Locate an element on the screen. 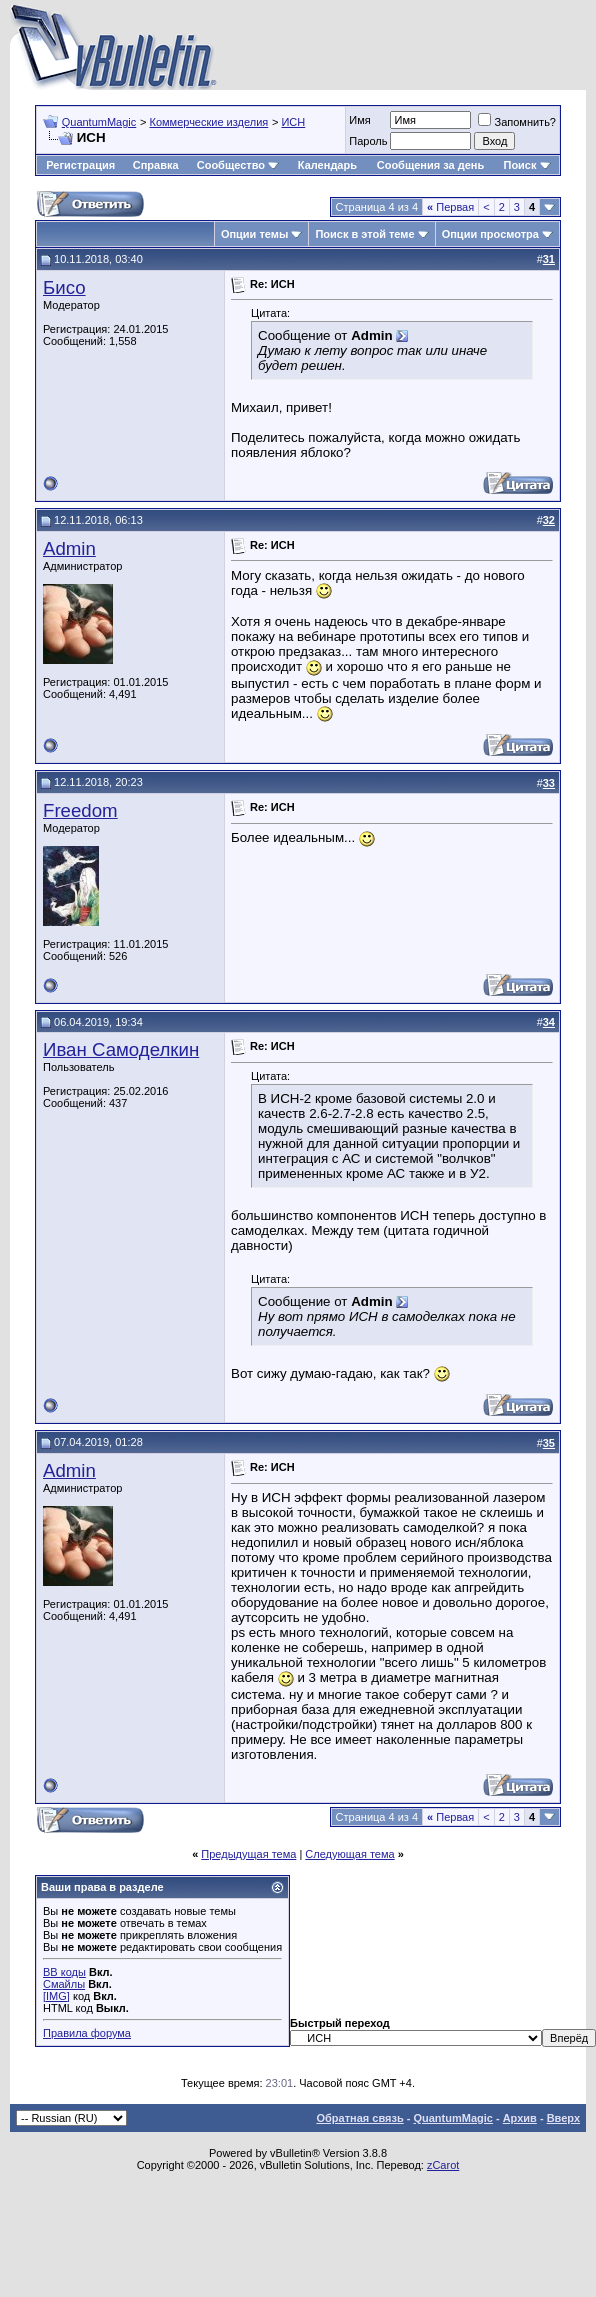  Первая is located at coordinates (450, 207).